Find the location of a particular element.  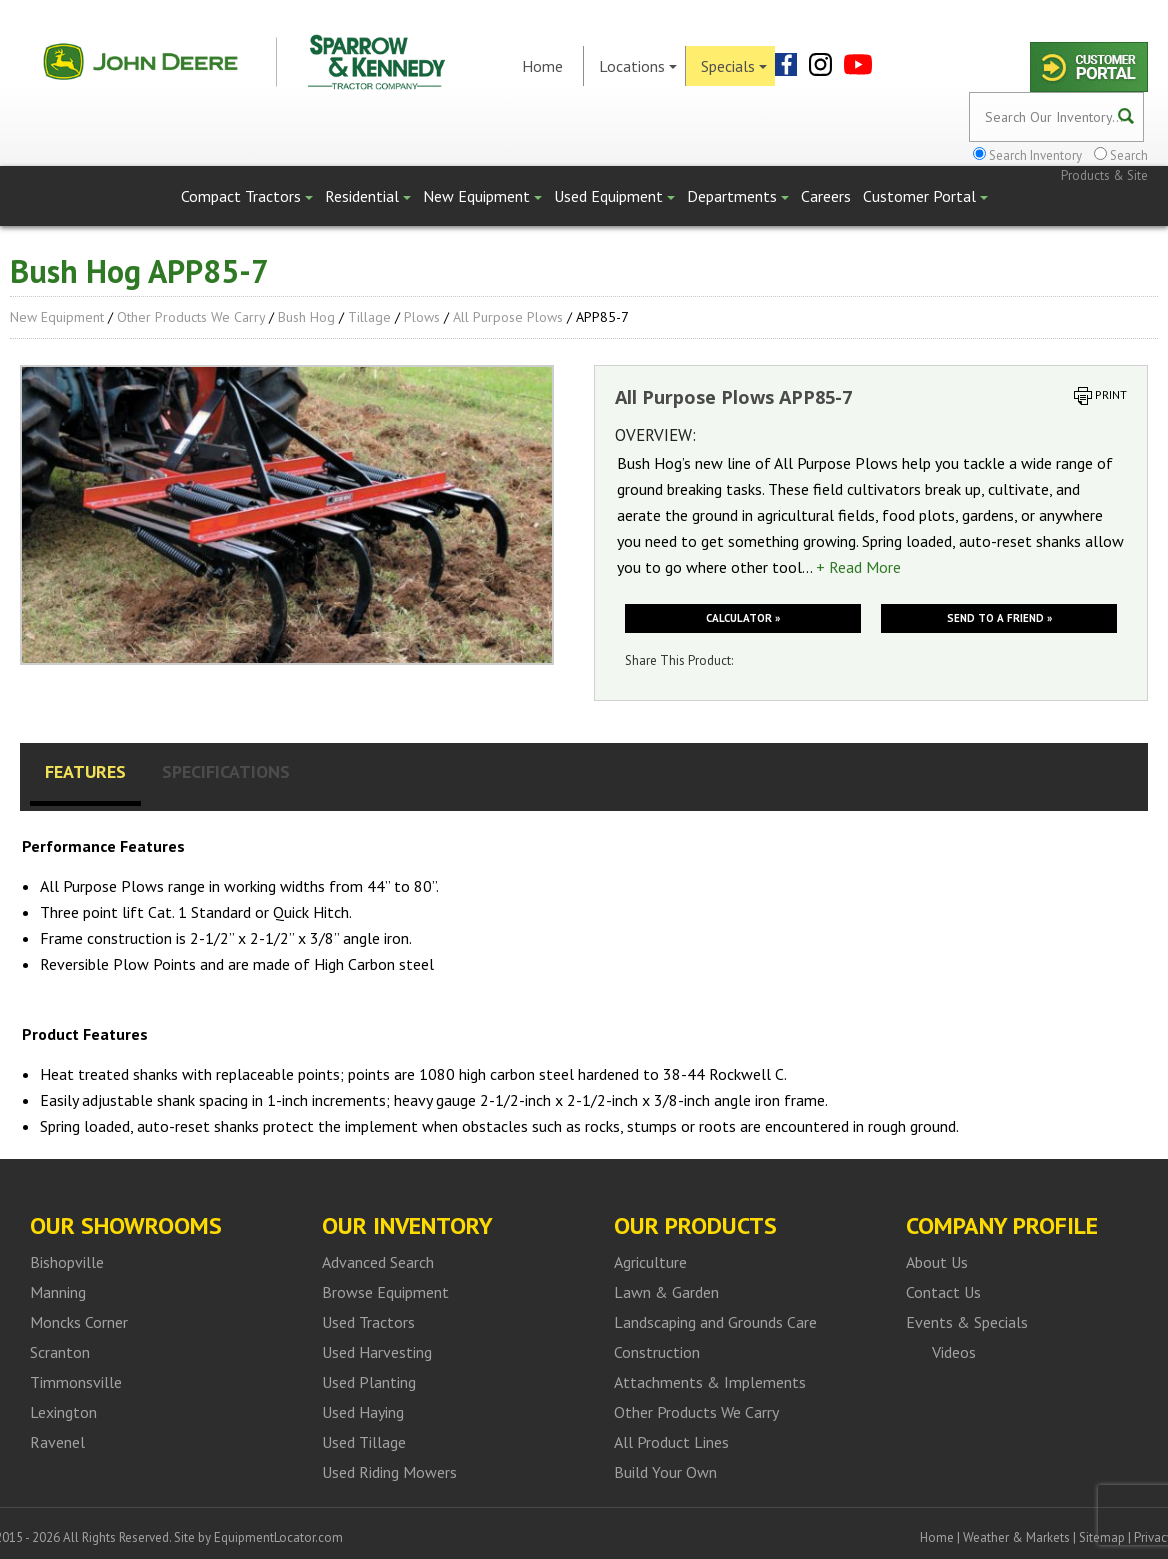

Used Planting is located at coordinates (369, 1382).